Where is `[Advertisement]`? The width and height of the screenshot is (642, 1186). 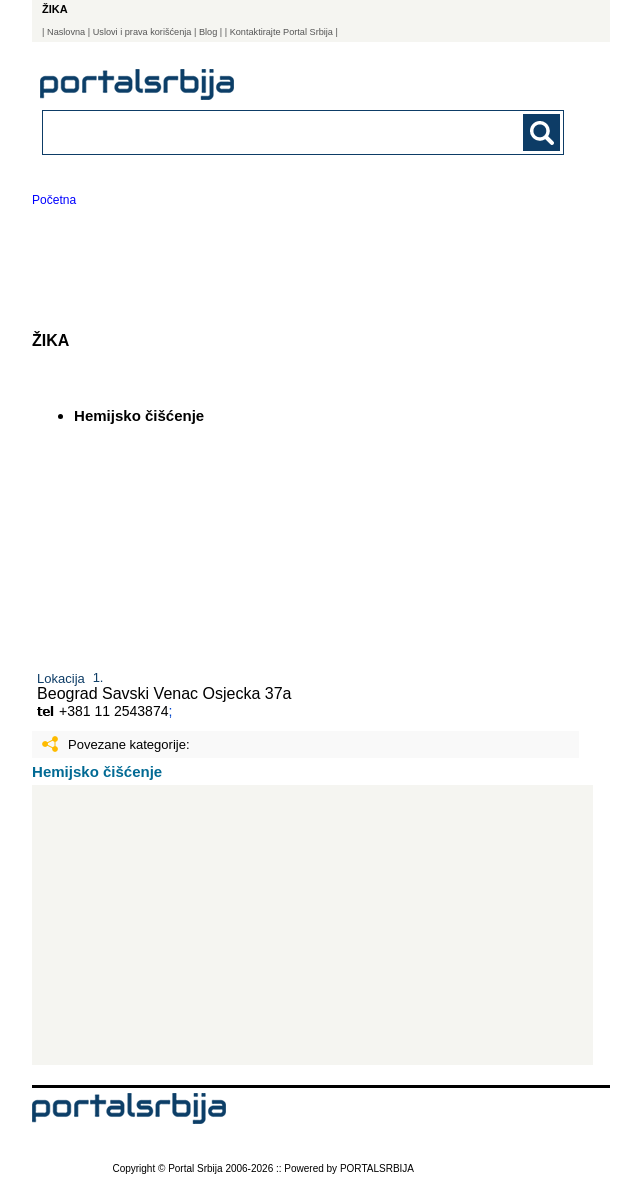 [Advertisement] is located at coordinates (312, 925).